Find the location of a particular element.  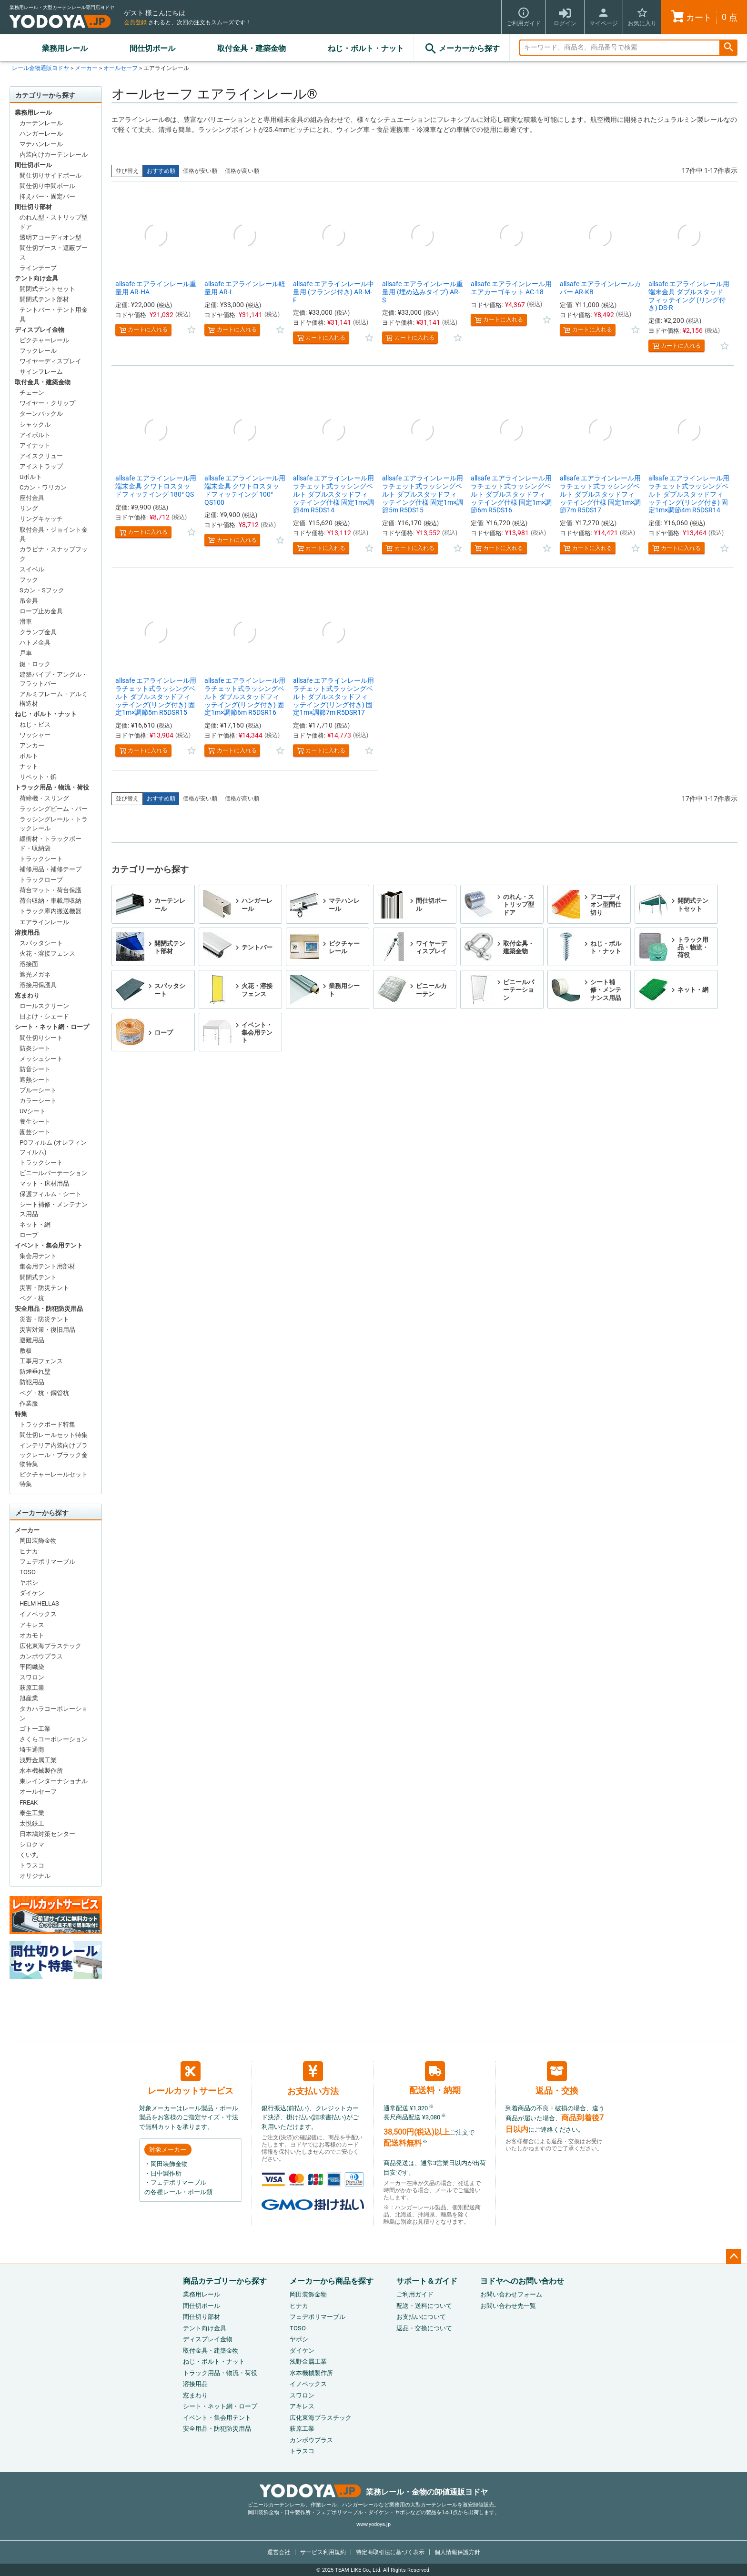

ターンバックル is located at coordinates (41, 413).